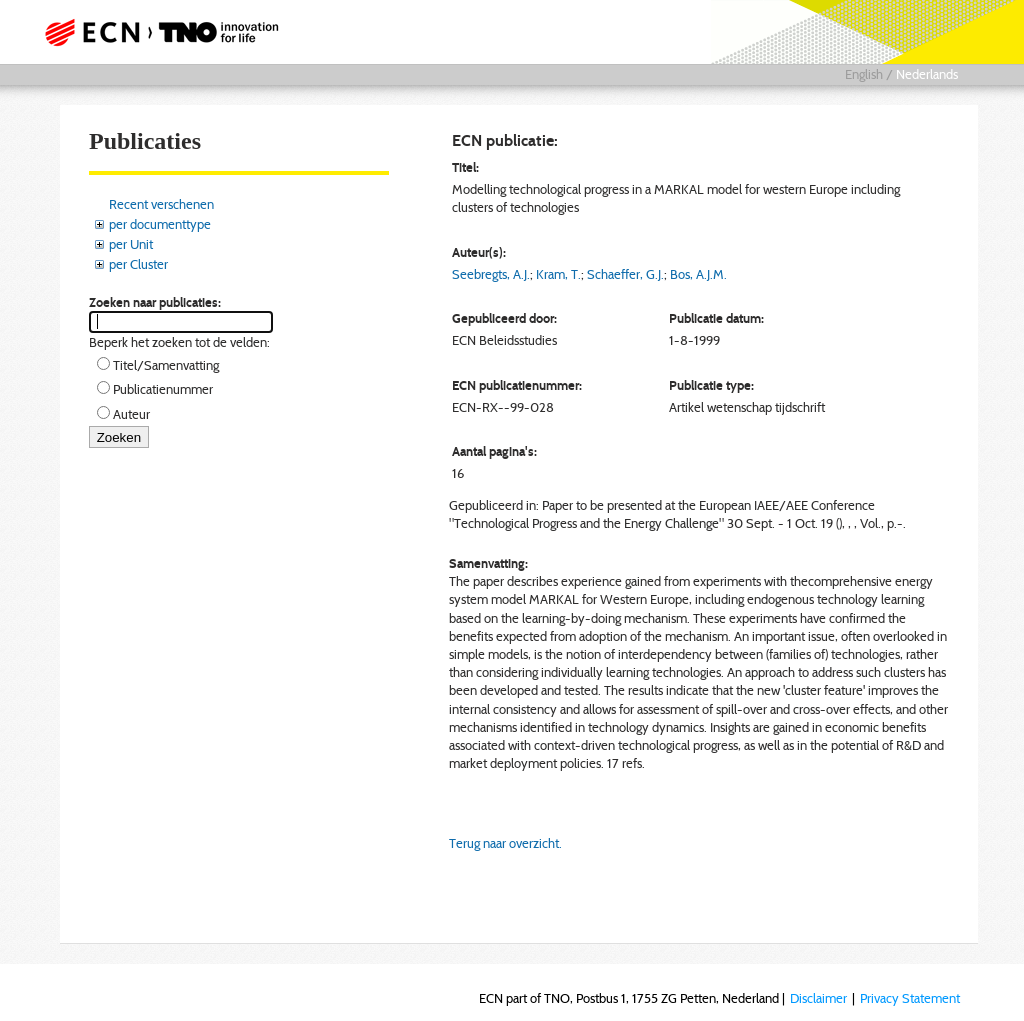  I want to click on per Unit, so click(131, 244).